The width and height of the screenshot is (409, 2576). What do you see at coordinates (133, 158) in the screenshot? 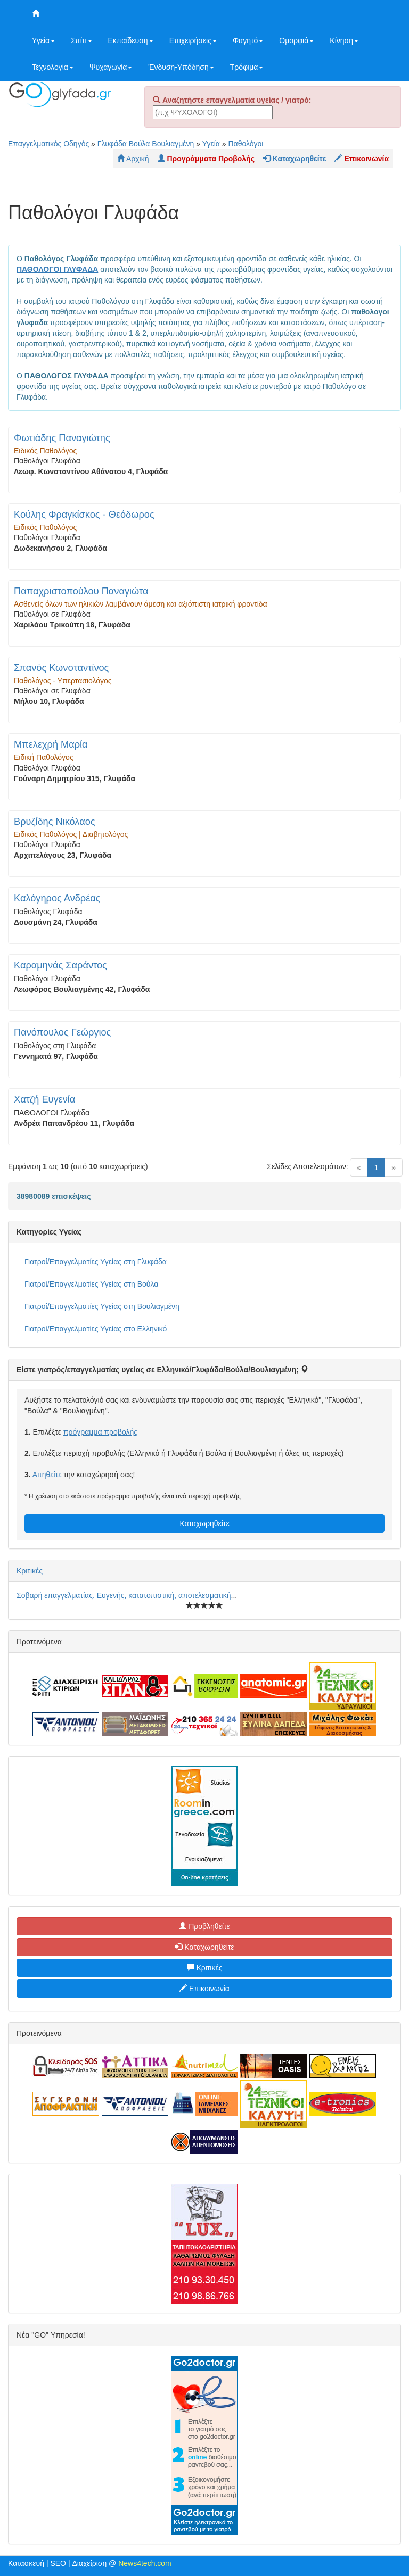
I see `Αρχική` at bounding box center [133, 158].